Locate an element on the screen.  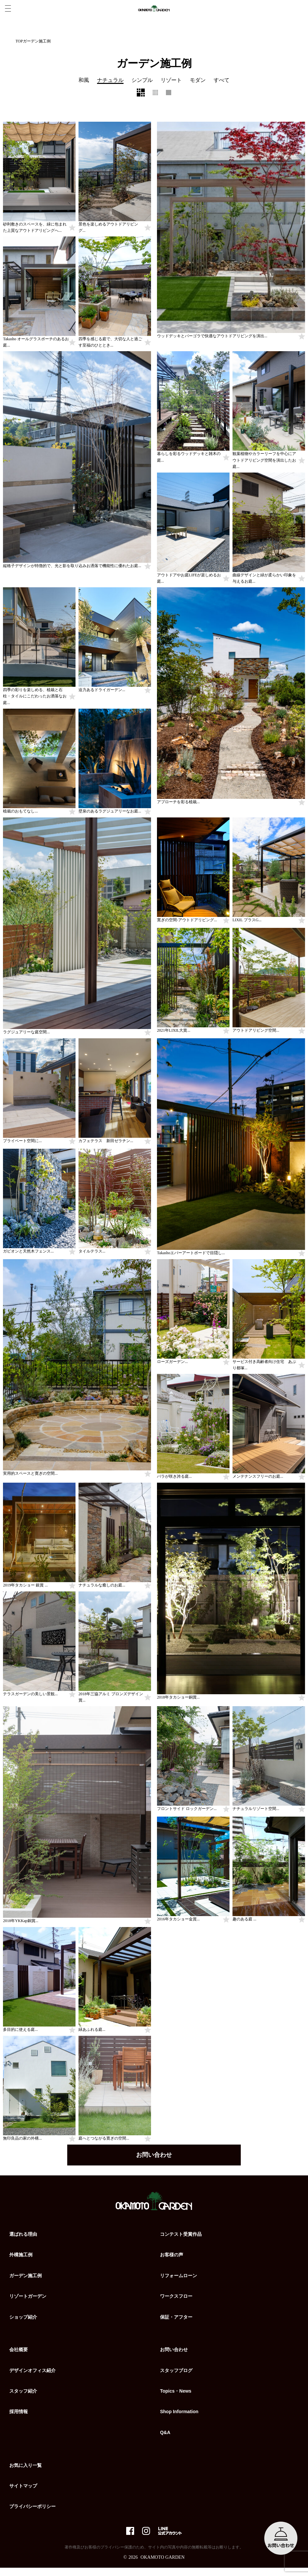
お客様の声 is located at coordinates (171, 2257).